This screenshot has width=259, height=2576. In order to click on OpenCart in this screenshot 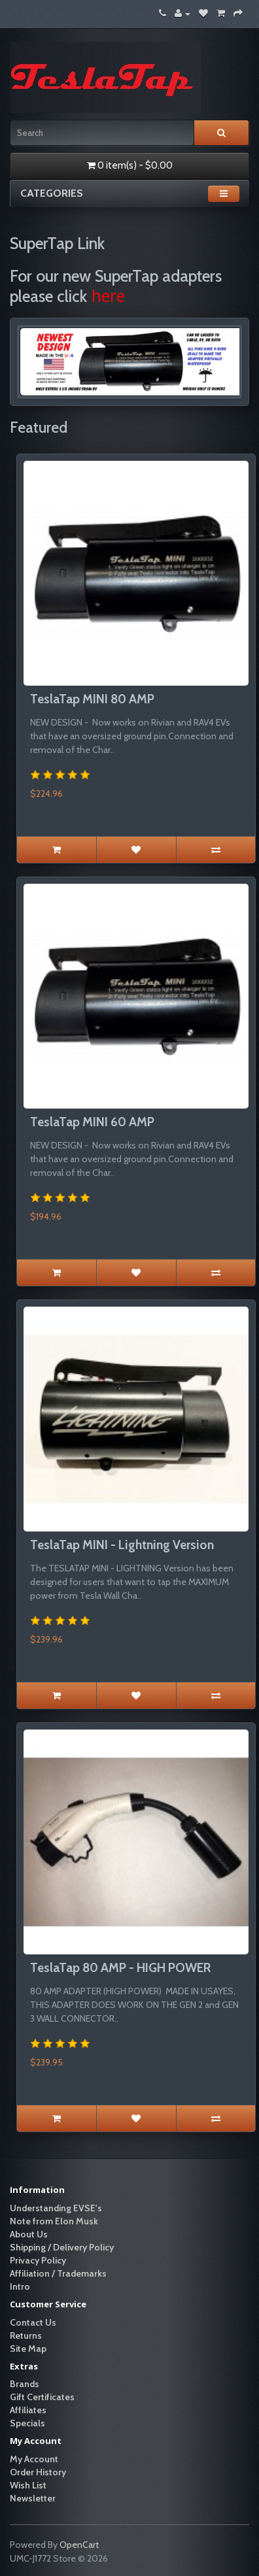, I will do `click(79, 2545)`.